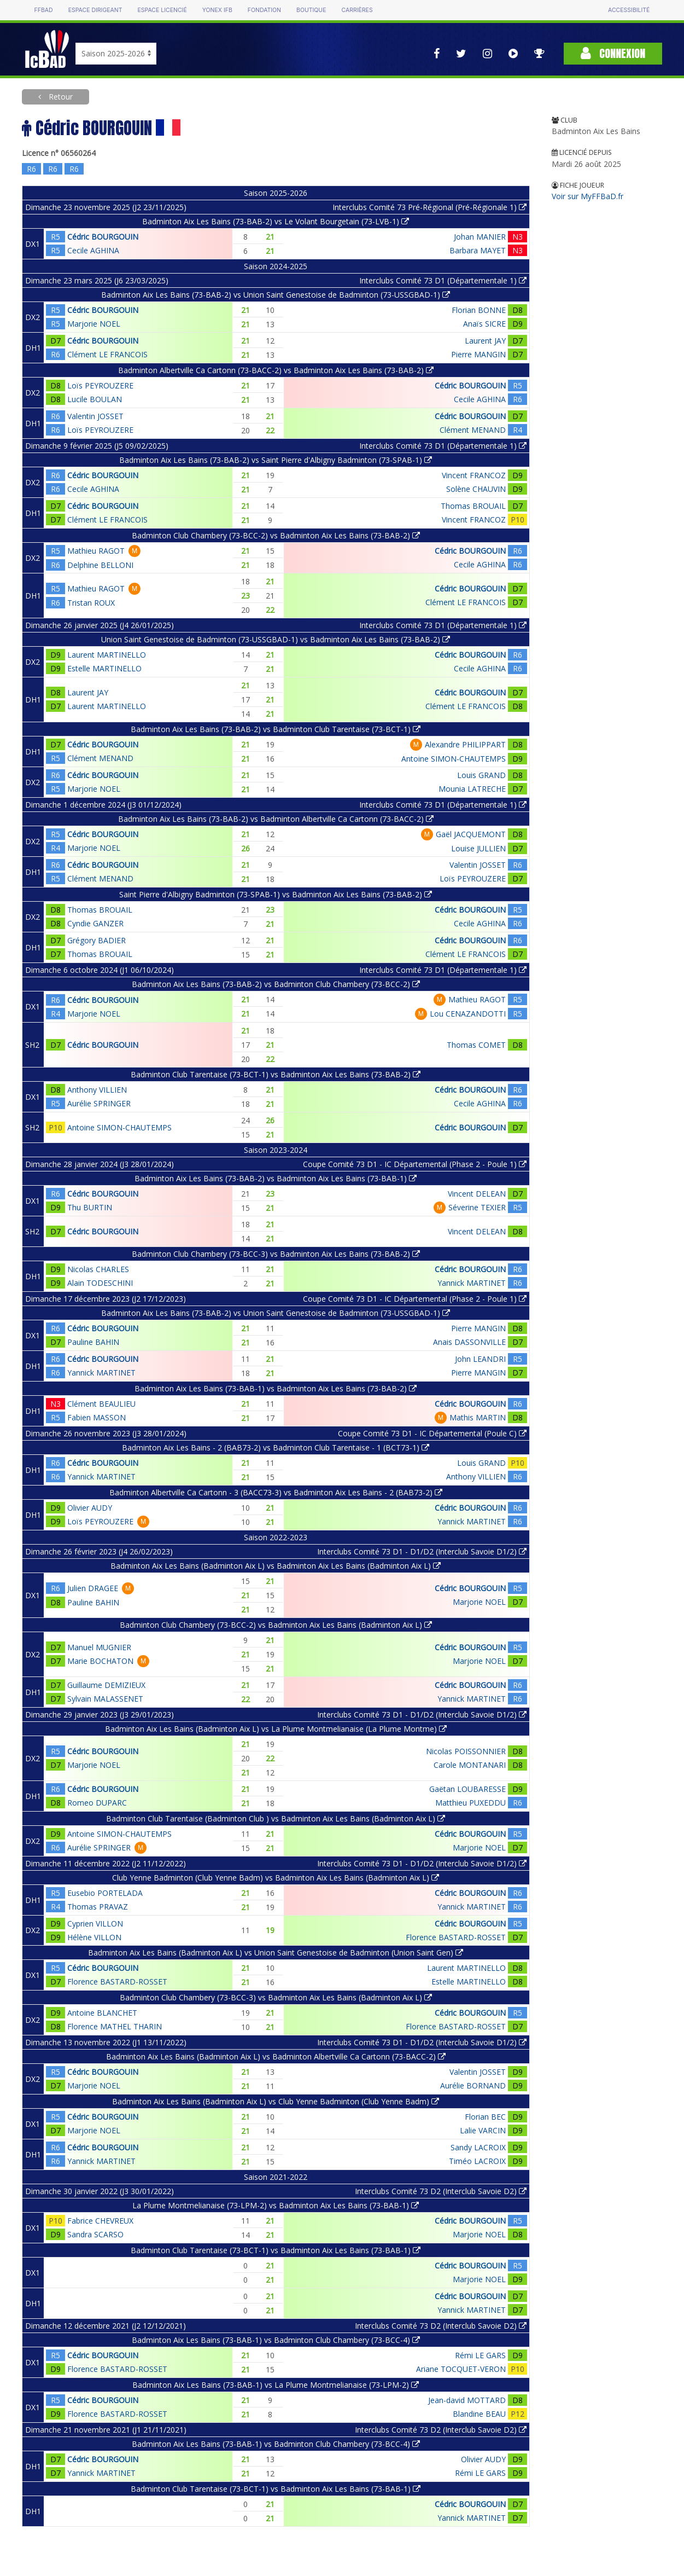 This screenshot has height=2576, width=684. Describe the element at coordinates (472, 789) in the screenshot. I see `Mounia LATRECHE` at that location.